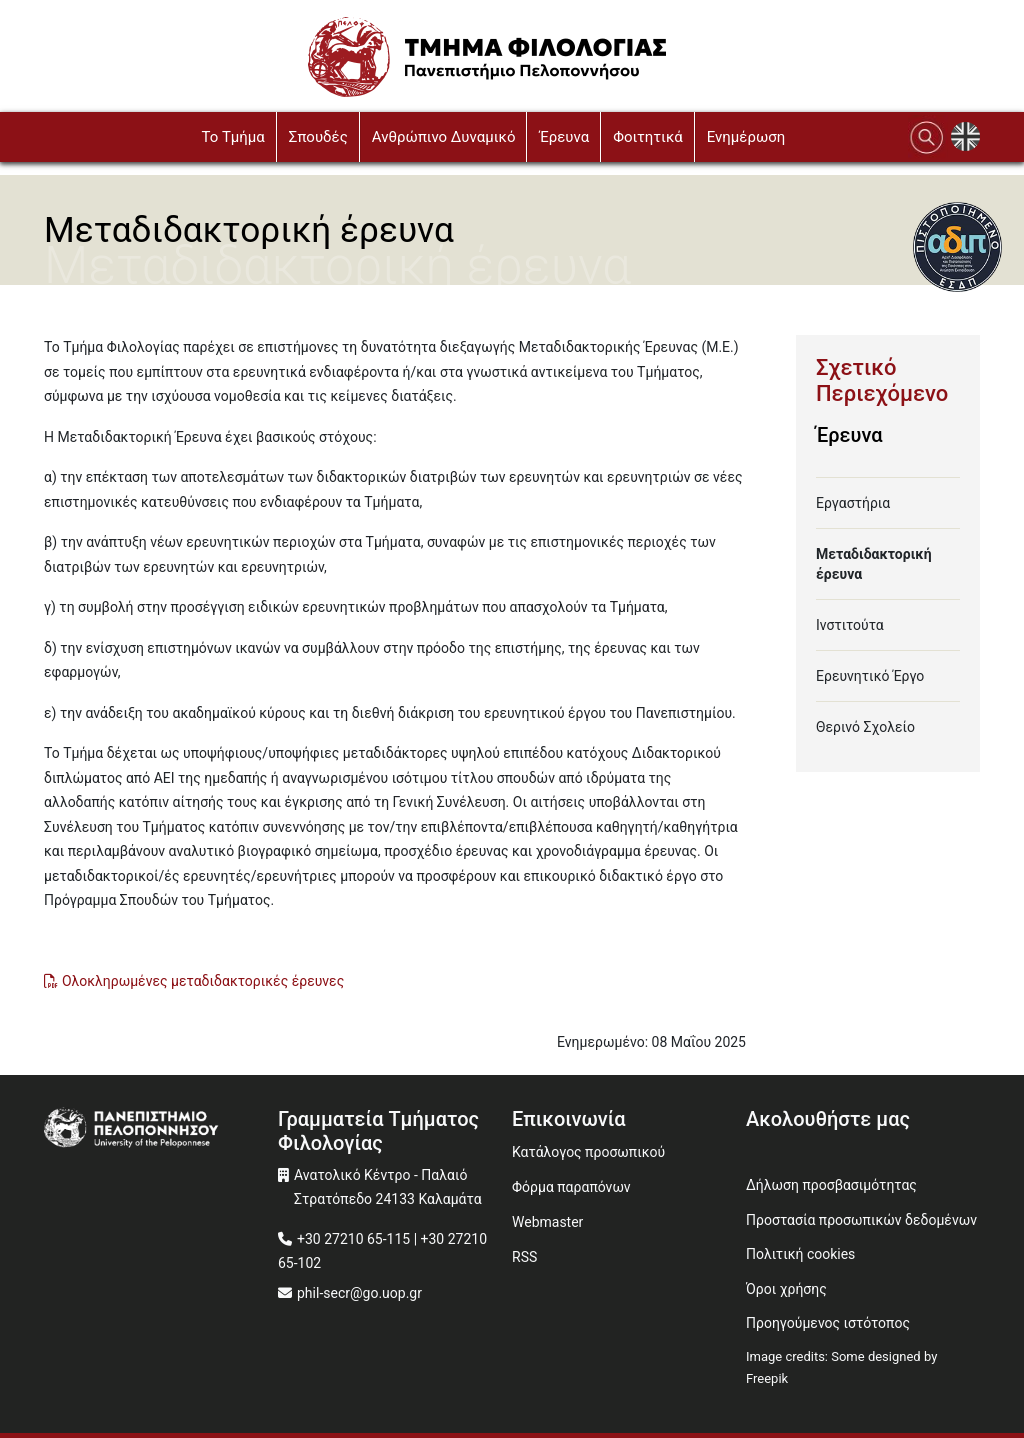 The image size is (1024, 1438). Describe the element at coordinates (746, 137) in the screenshot. I see `Ενημέρωση` at that location.